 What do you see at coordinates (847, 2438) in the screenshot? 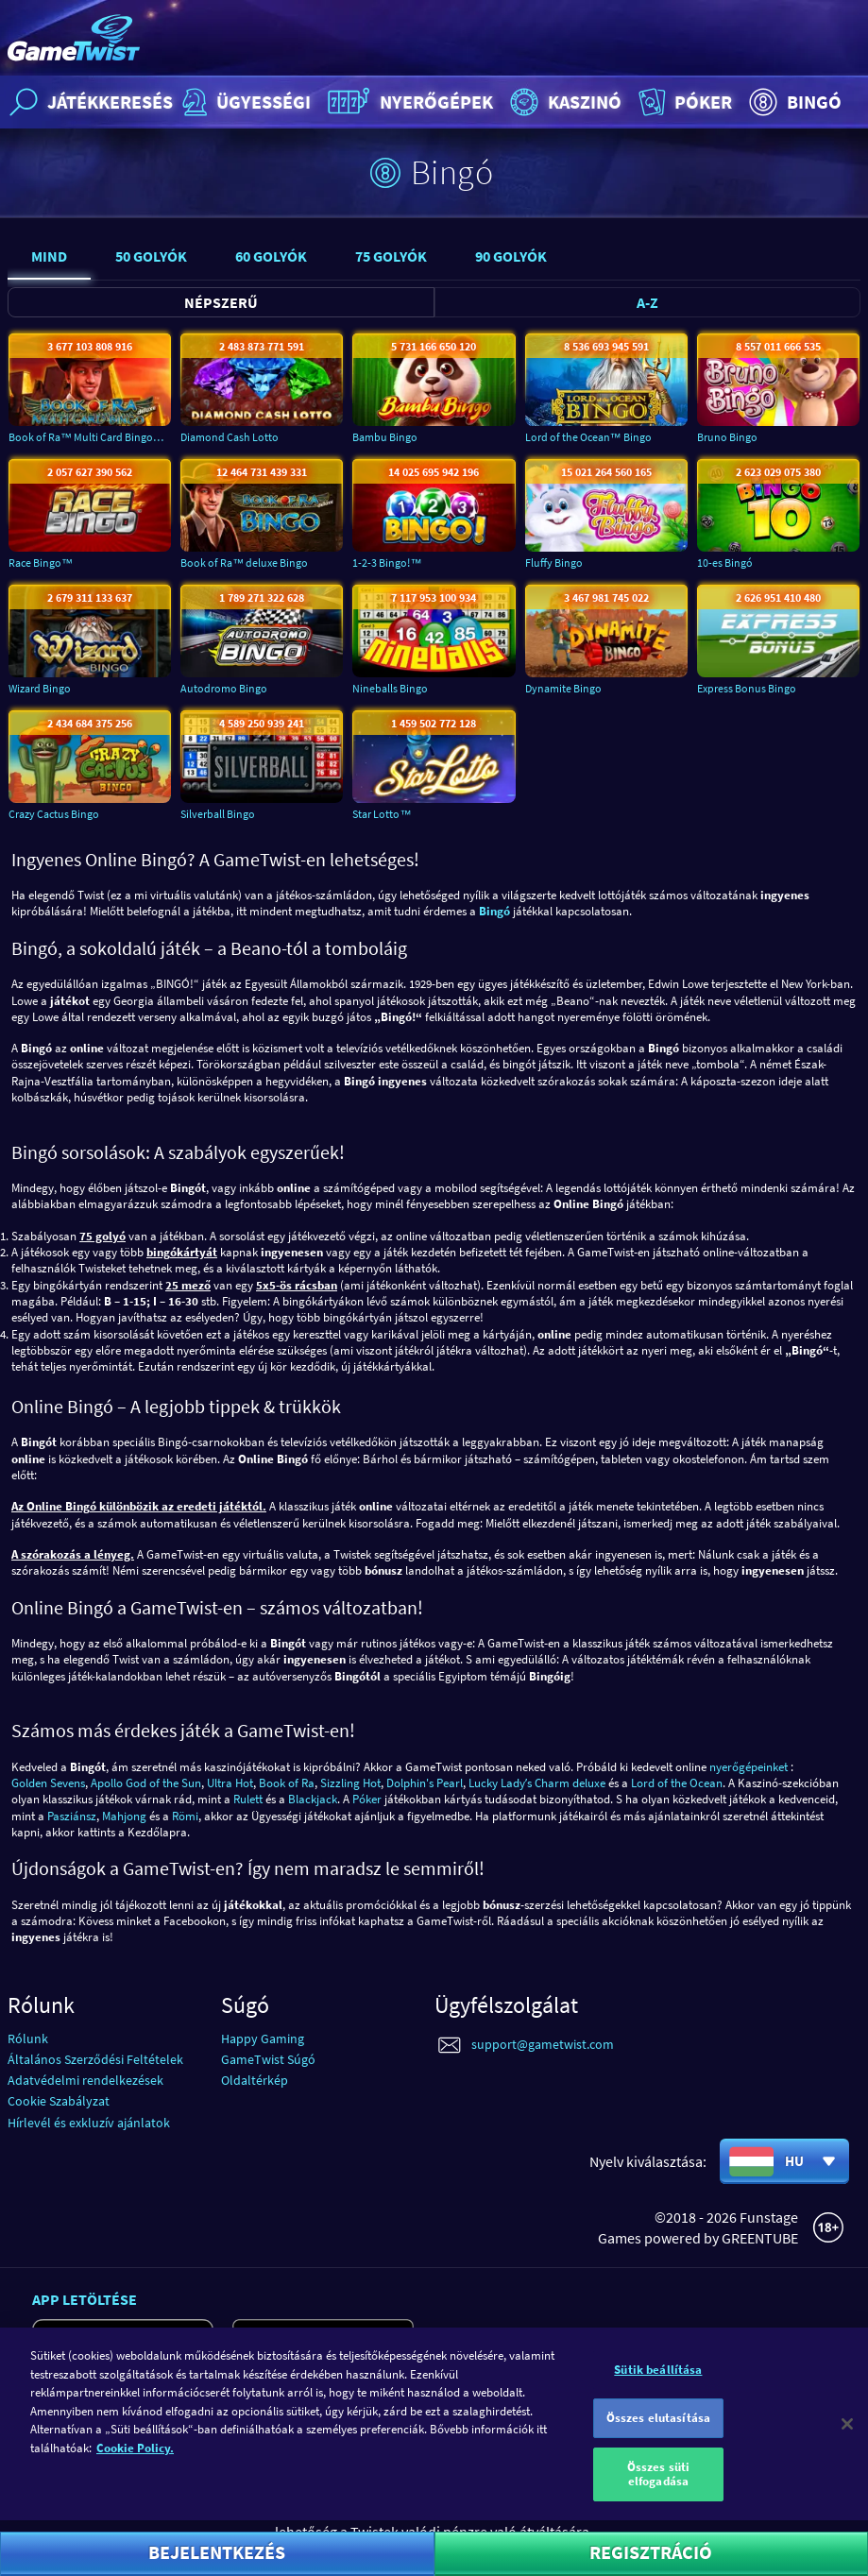
I see `[Bezárás]` at bounding box center [847, 2438].